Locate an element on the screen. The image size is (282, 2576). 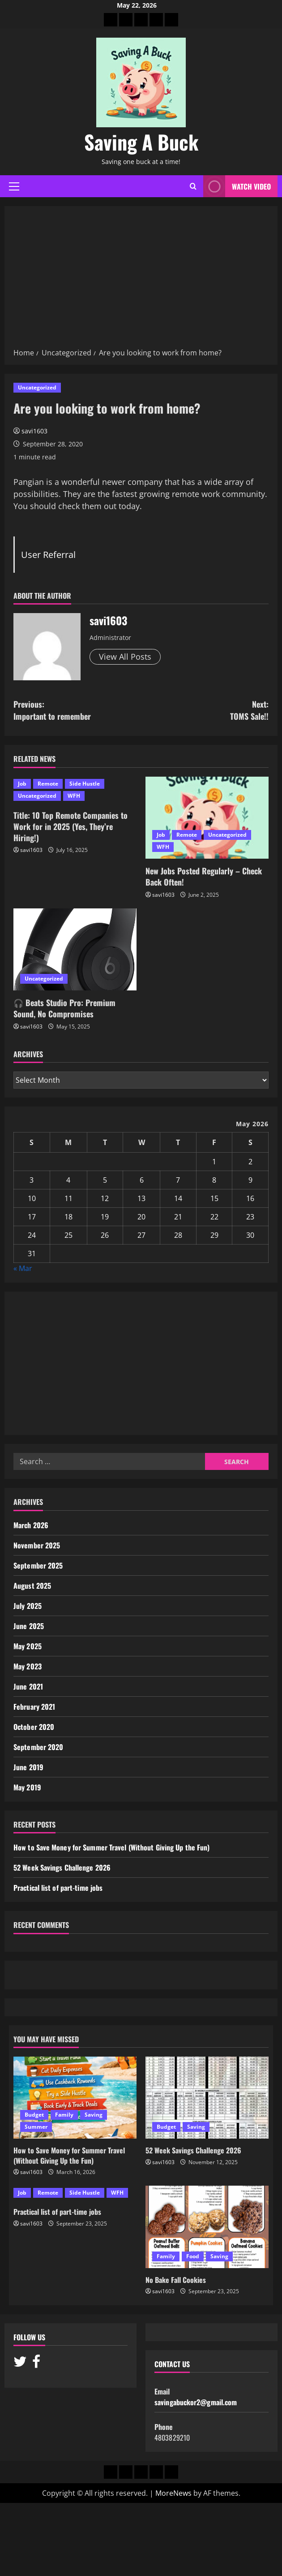
Uncategorized is located at coordinates (37, 387).